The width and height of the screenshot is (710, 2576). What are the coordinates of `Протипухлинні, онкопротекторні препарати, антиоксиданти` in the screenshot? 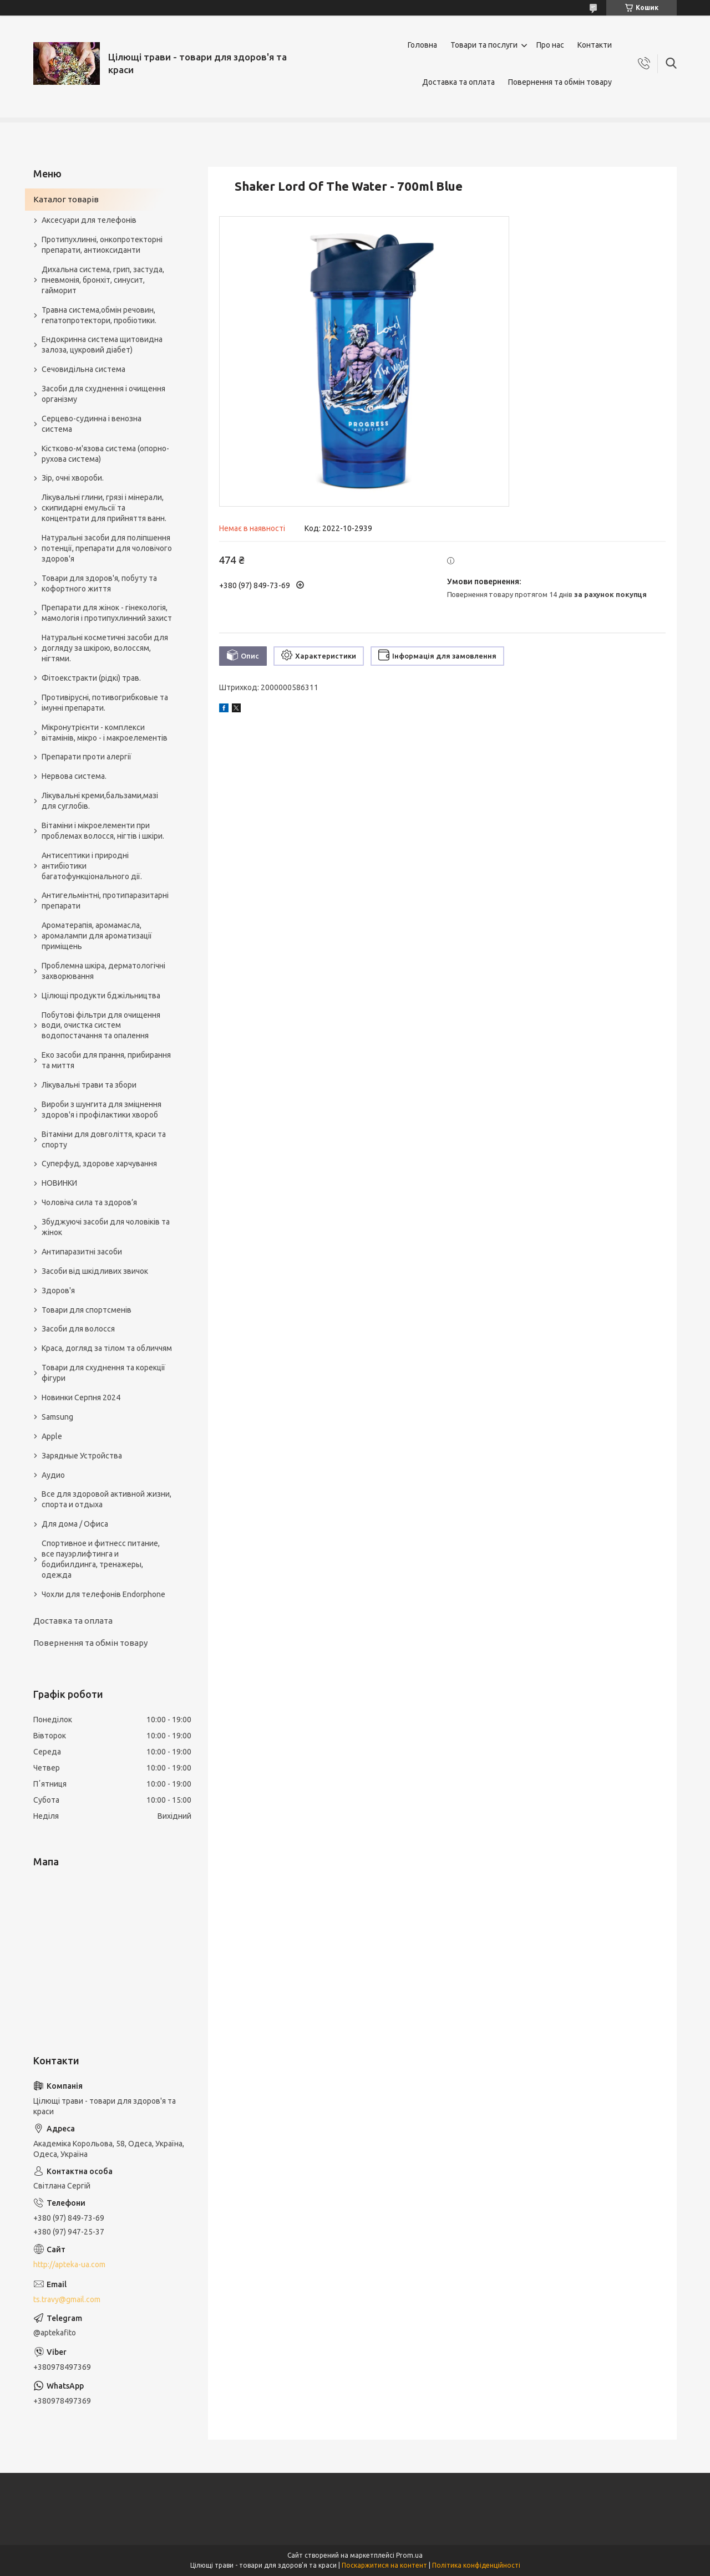 It's located at (102, 244).